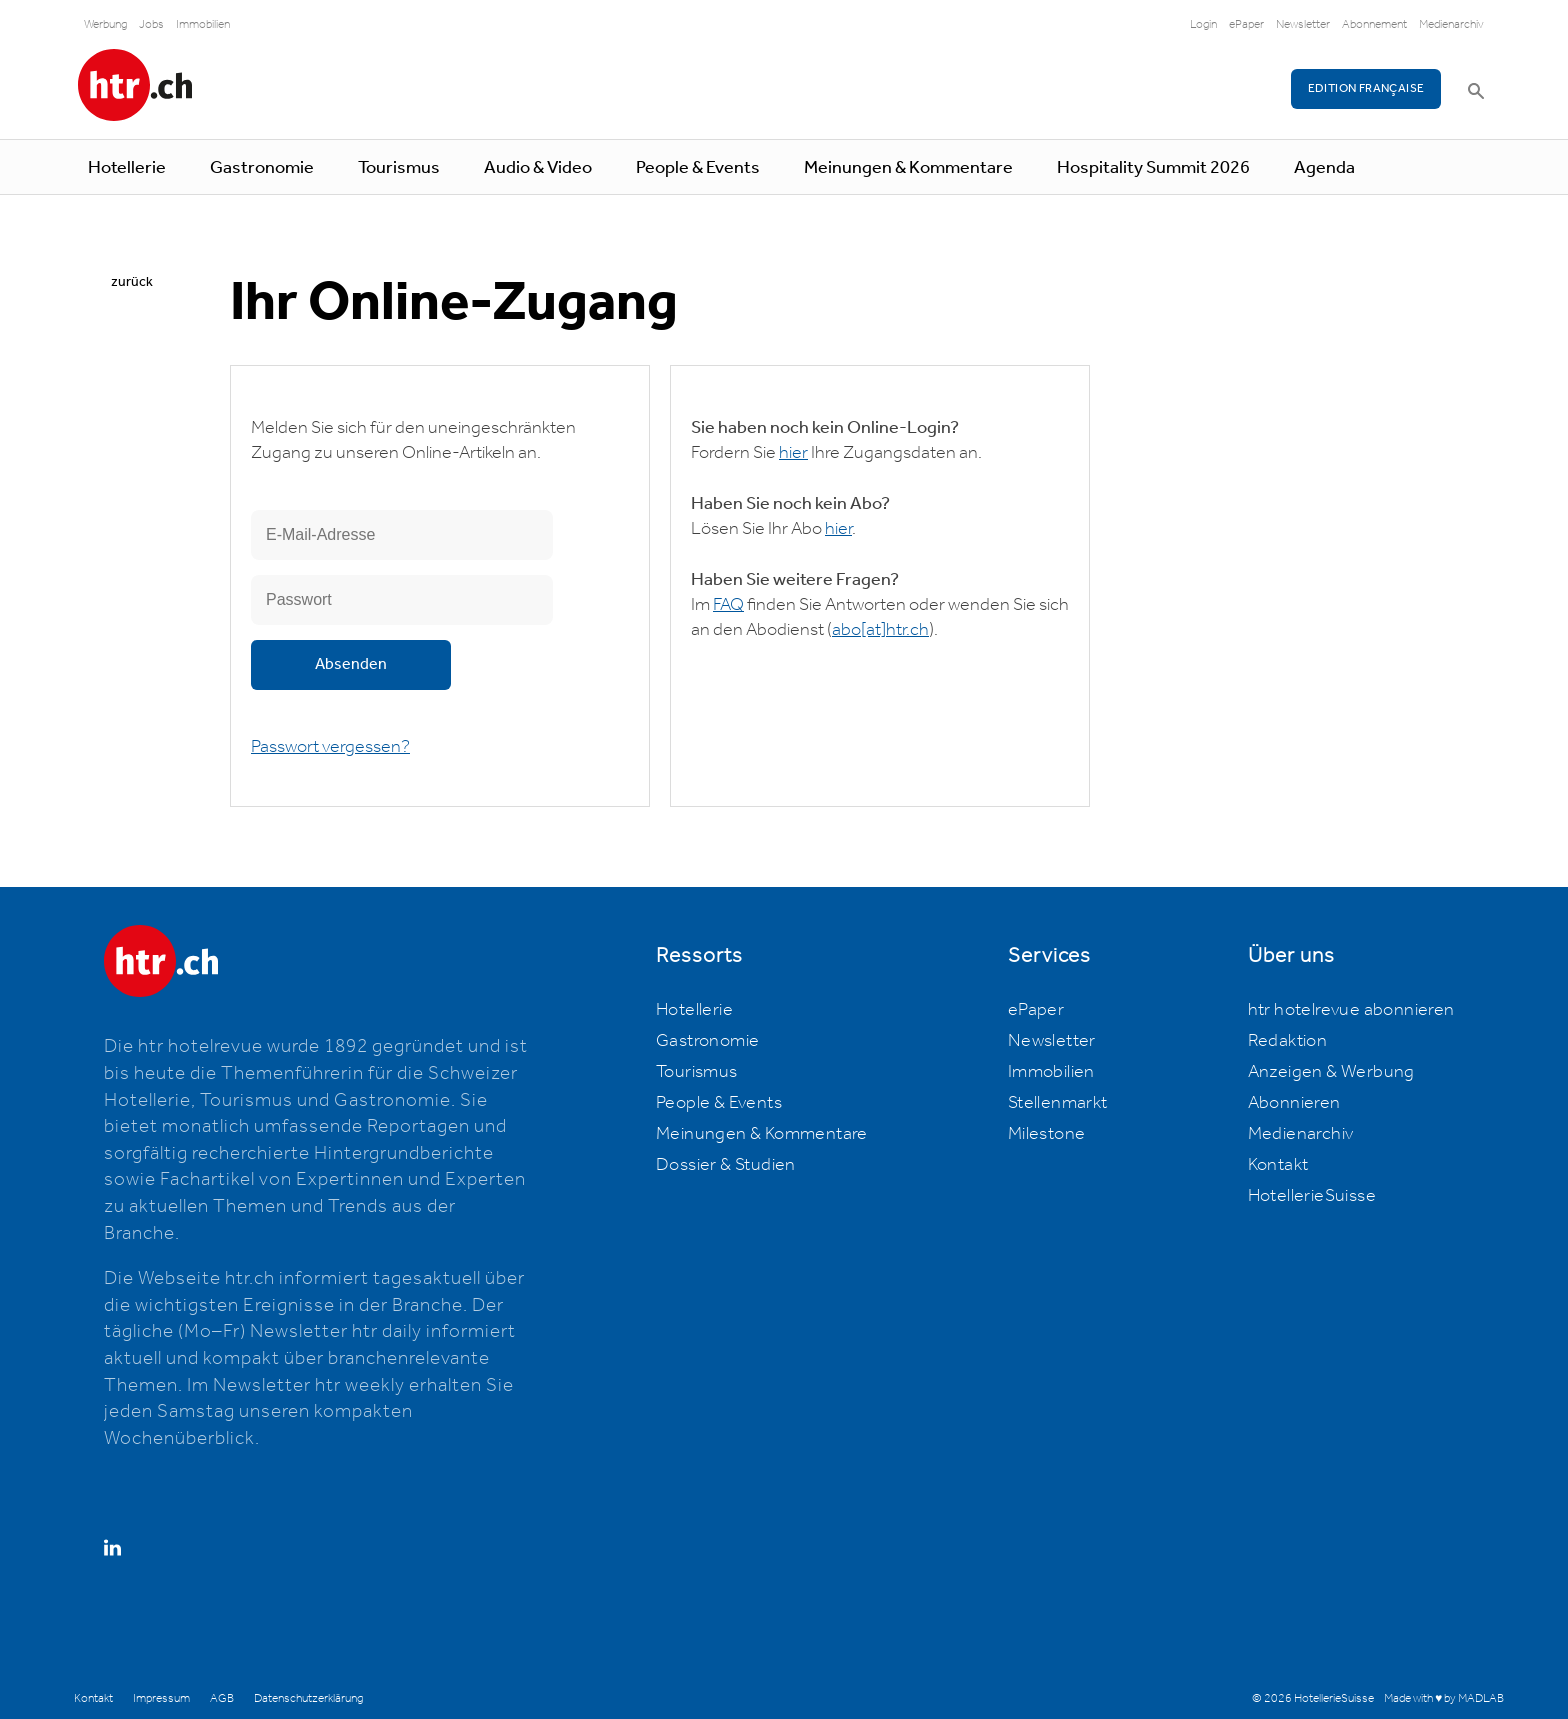 The image size is (1568, 1719). What do you see at coordinates (1047, 1134) in the screenshot?
I see `Milestone` at bounding box center [1047, 1134].